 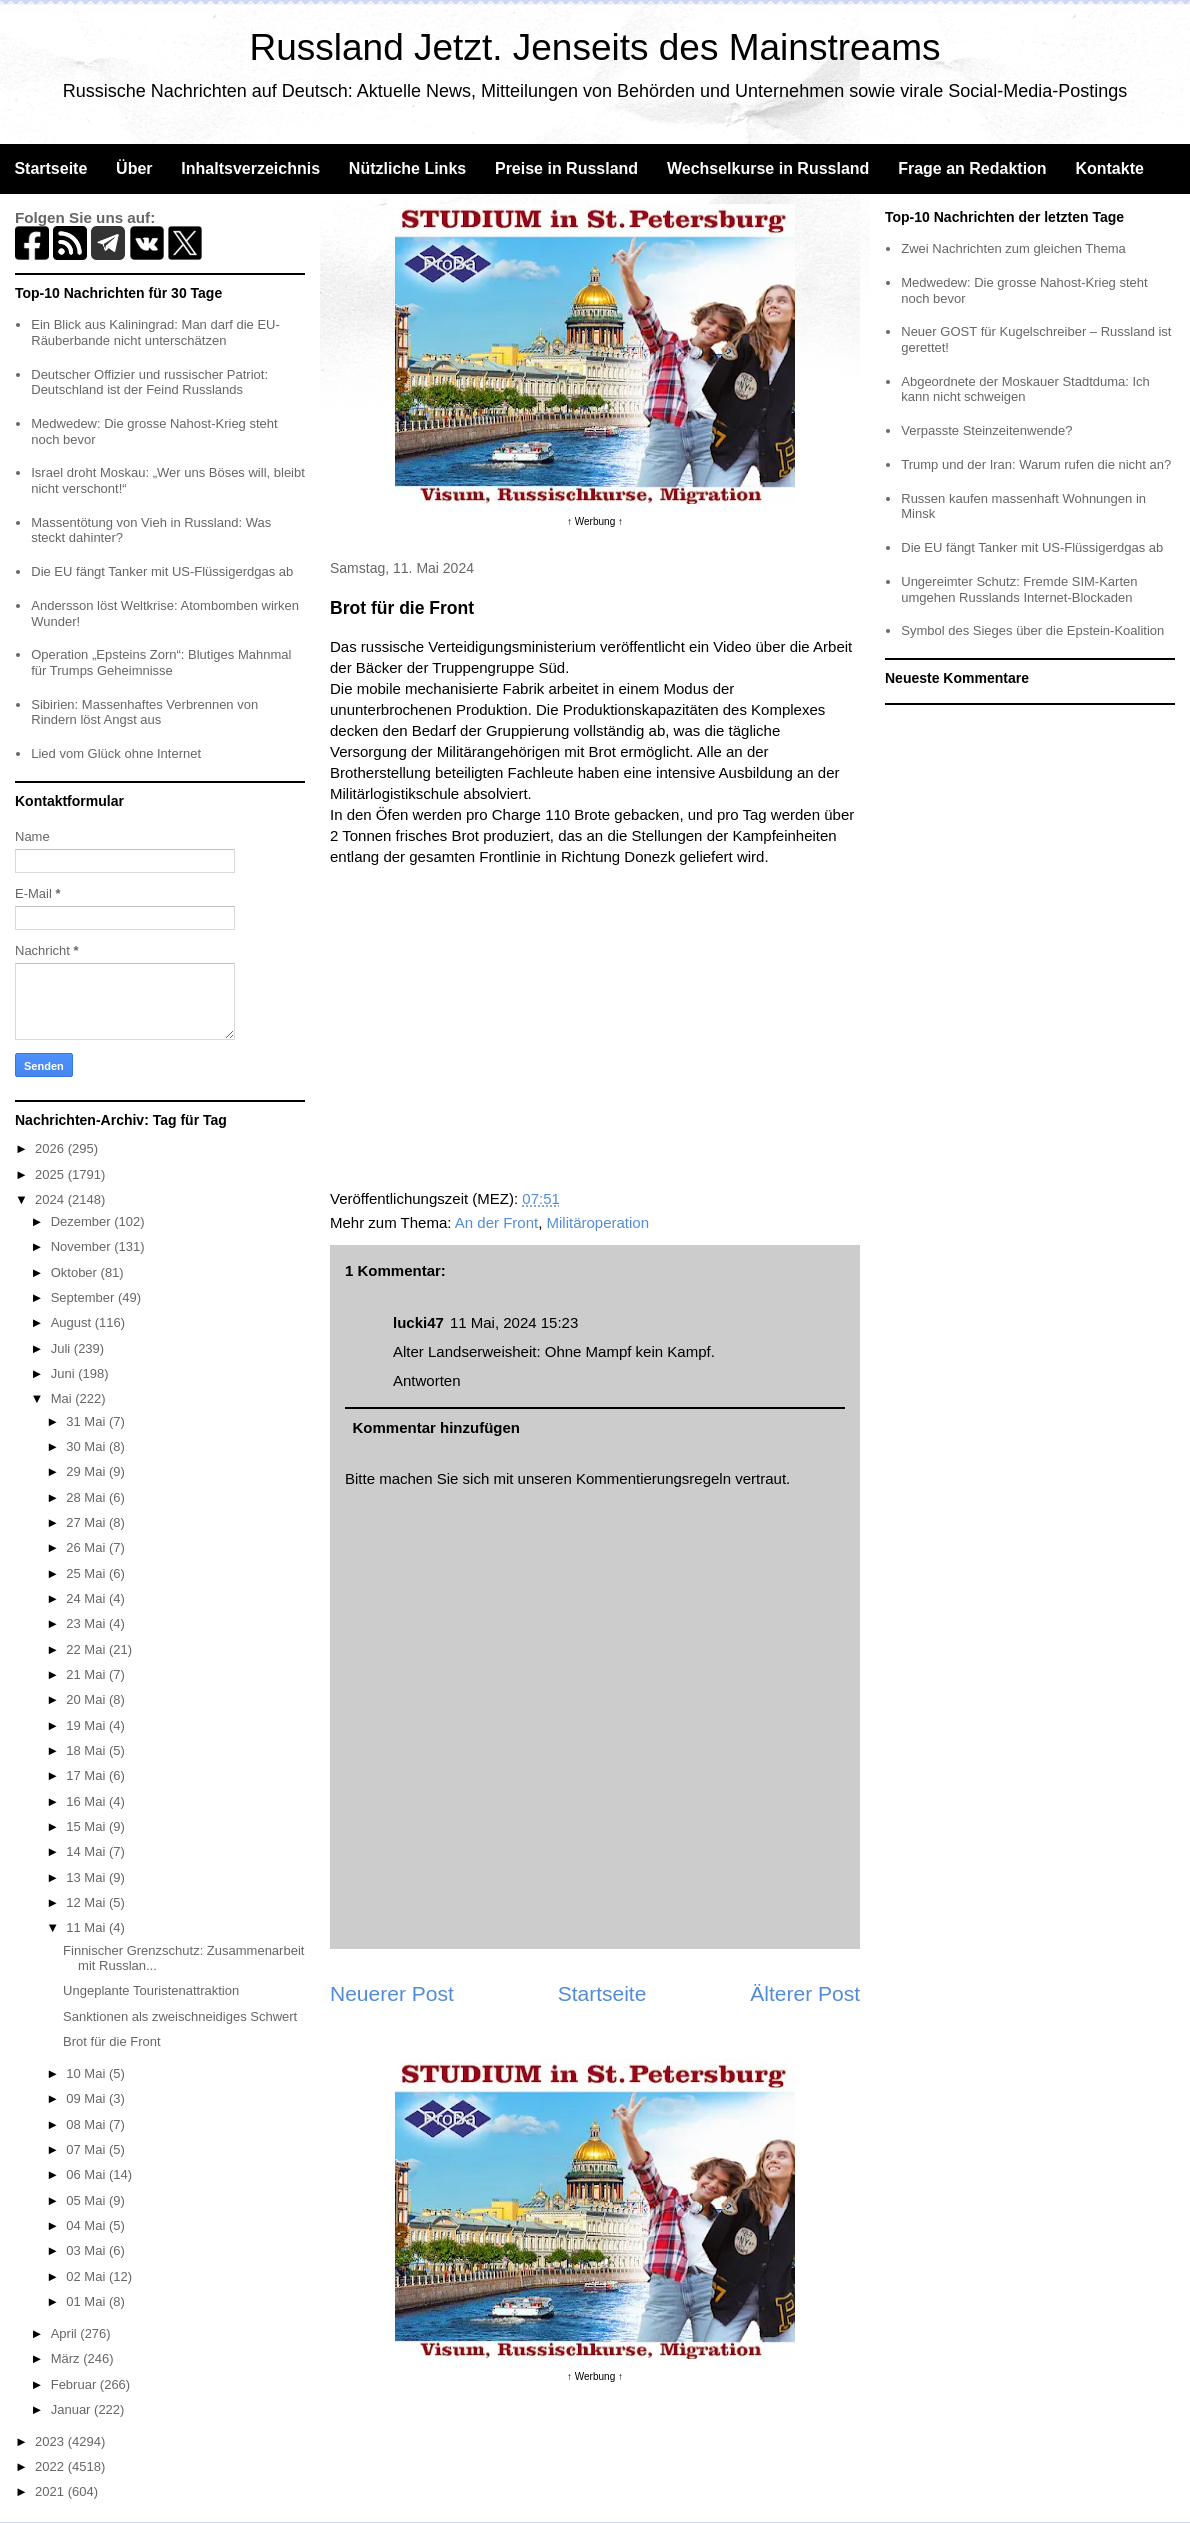 What do you see at coordinates (75, 2384) in the screenshot?
I see `Februar` at bounding box center [75, 2384].